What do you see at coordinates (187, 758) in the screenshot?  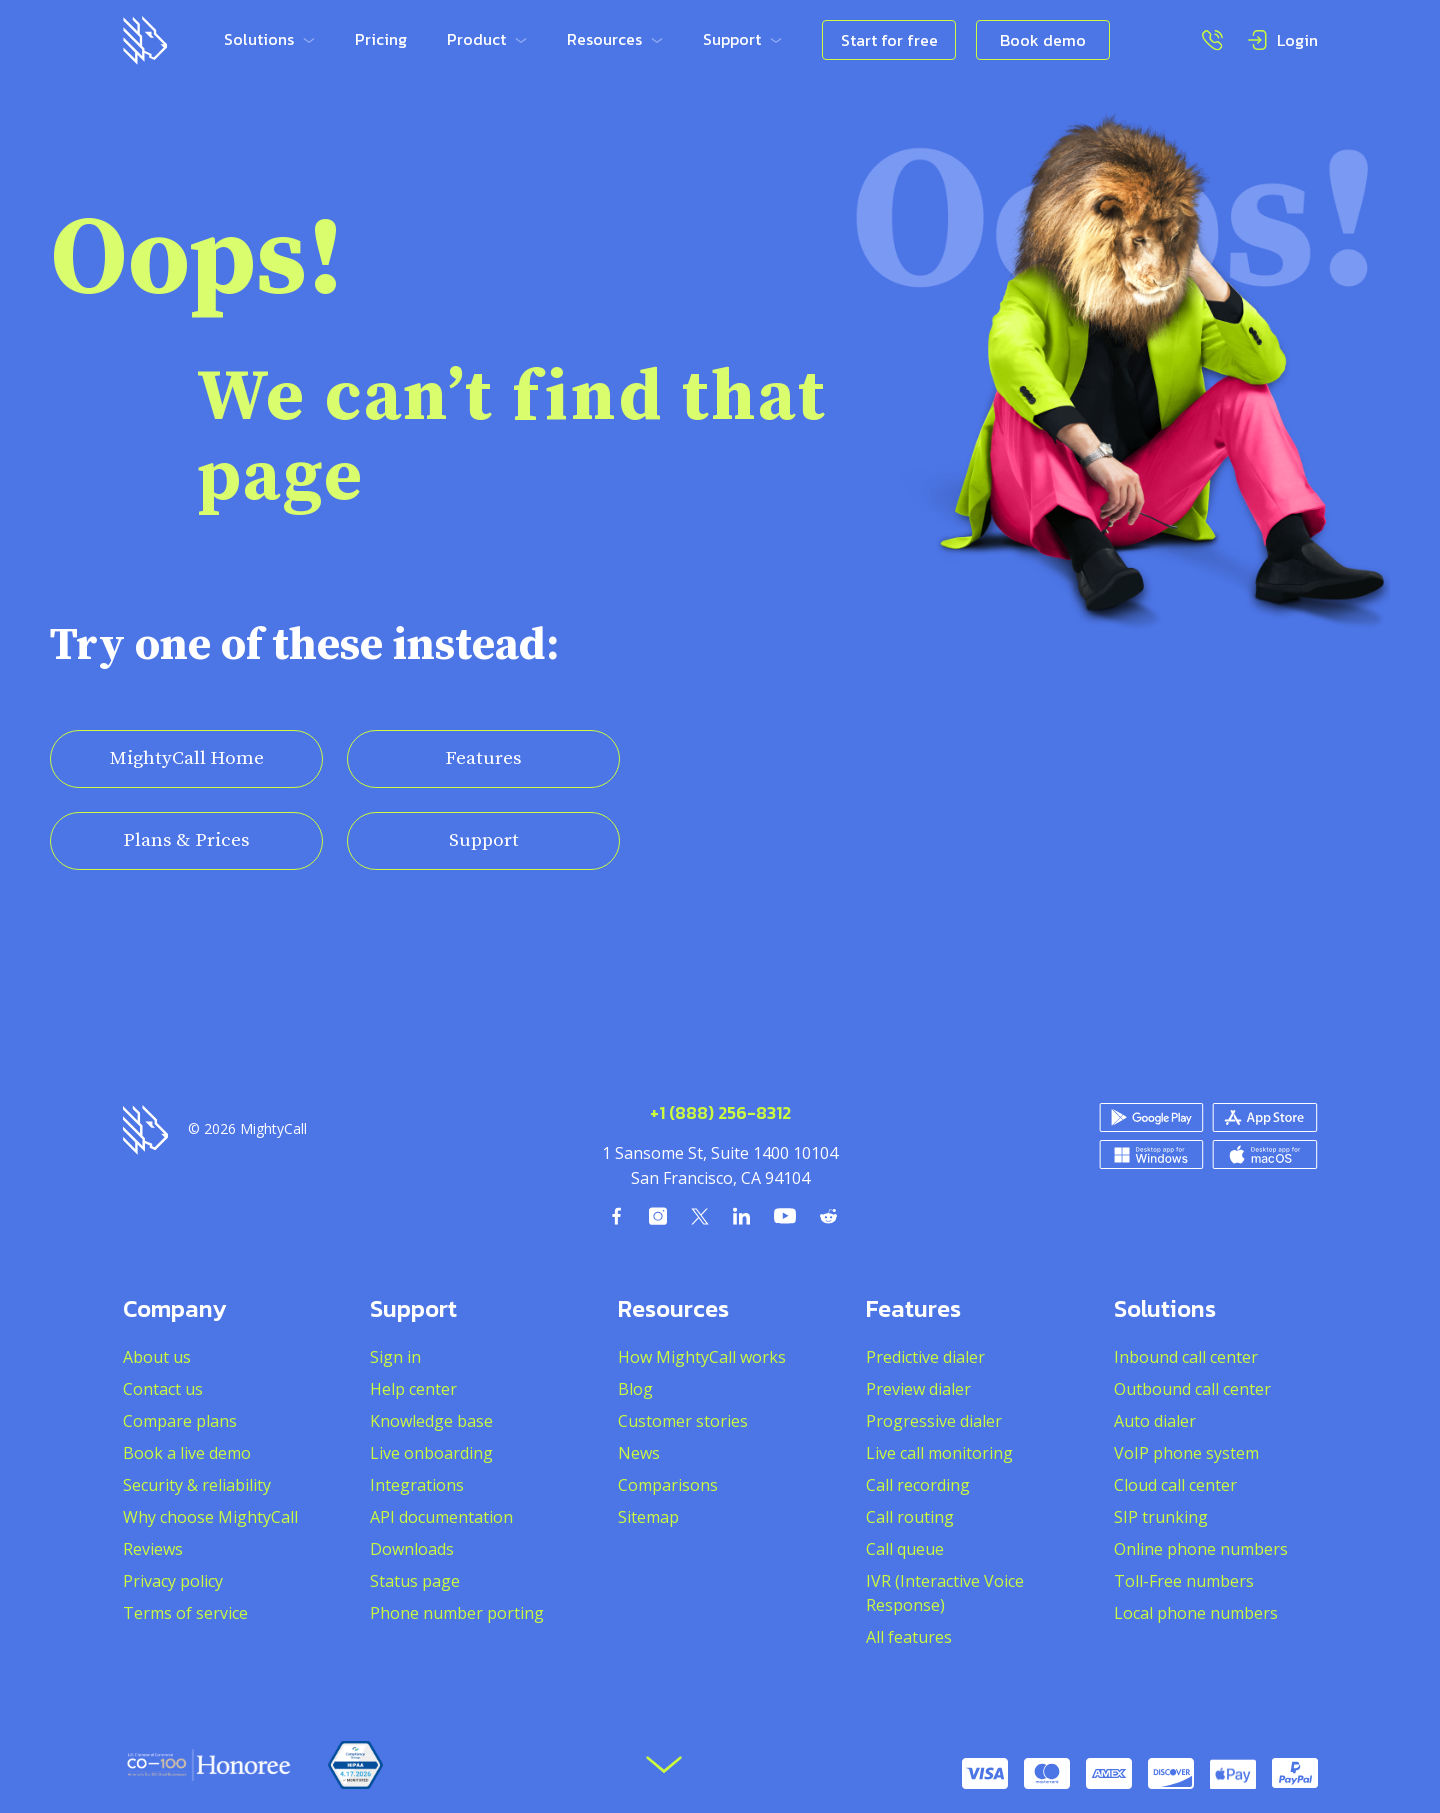 I see `MightyCall Home` at bounding box center [187, 758].